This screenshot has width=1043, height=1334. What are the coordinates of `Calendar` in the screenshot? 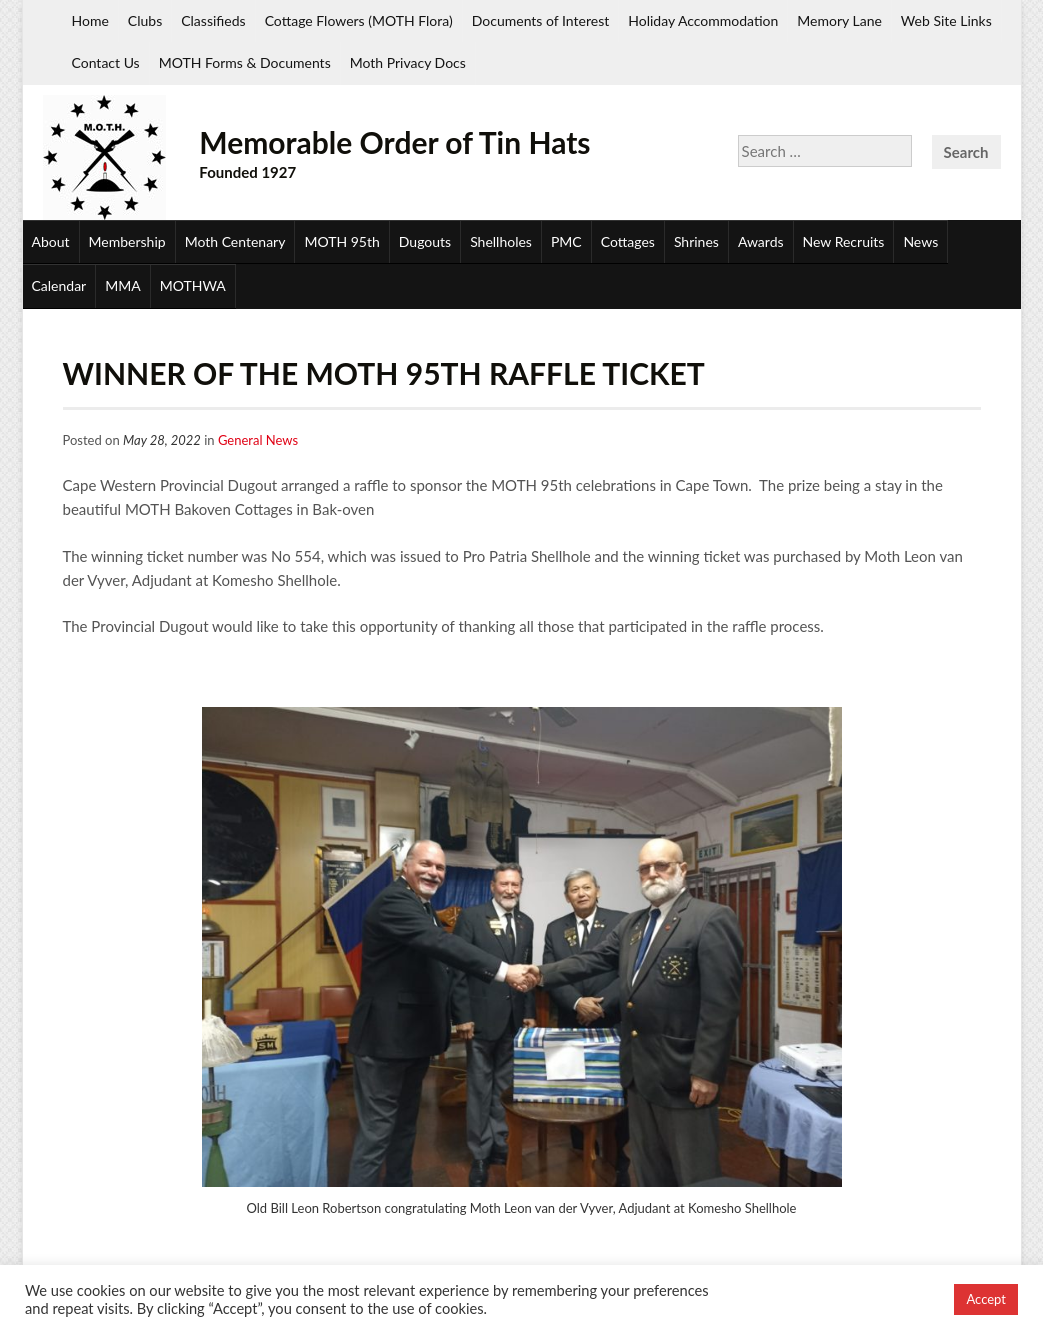 It's located at (59, 285).